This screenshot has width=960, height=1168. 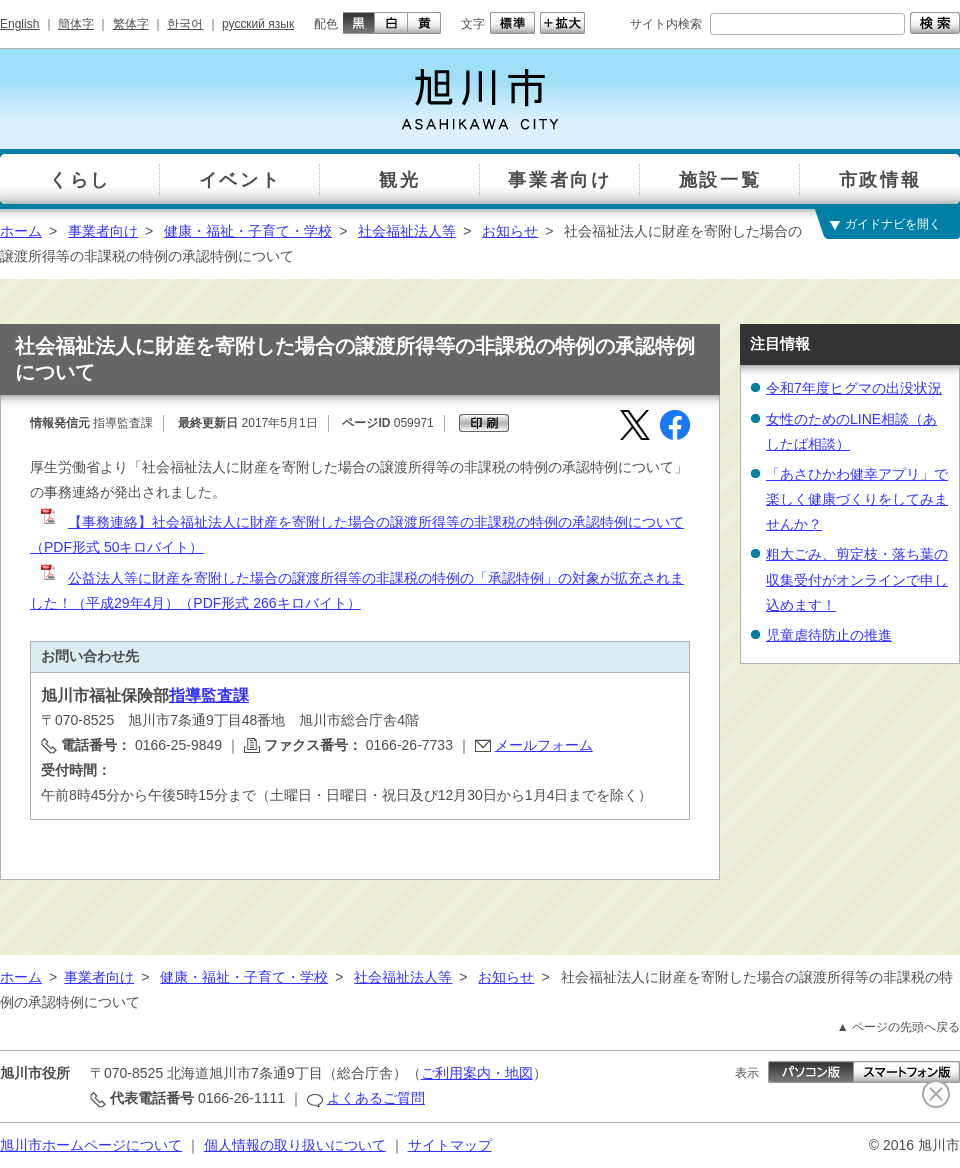 What do you see at coordinates (829, 635) in the screenshot?
I see `児童虐待防止の推進` at bounding box center [829, 635].